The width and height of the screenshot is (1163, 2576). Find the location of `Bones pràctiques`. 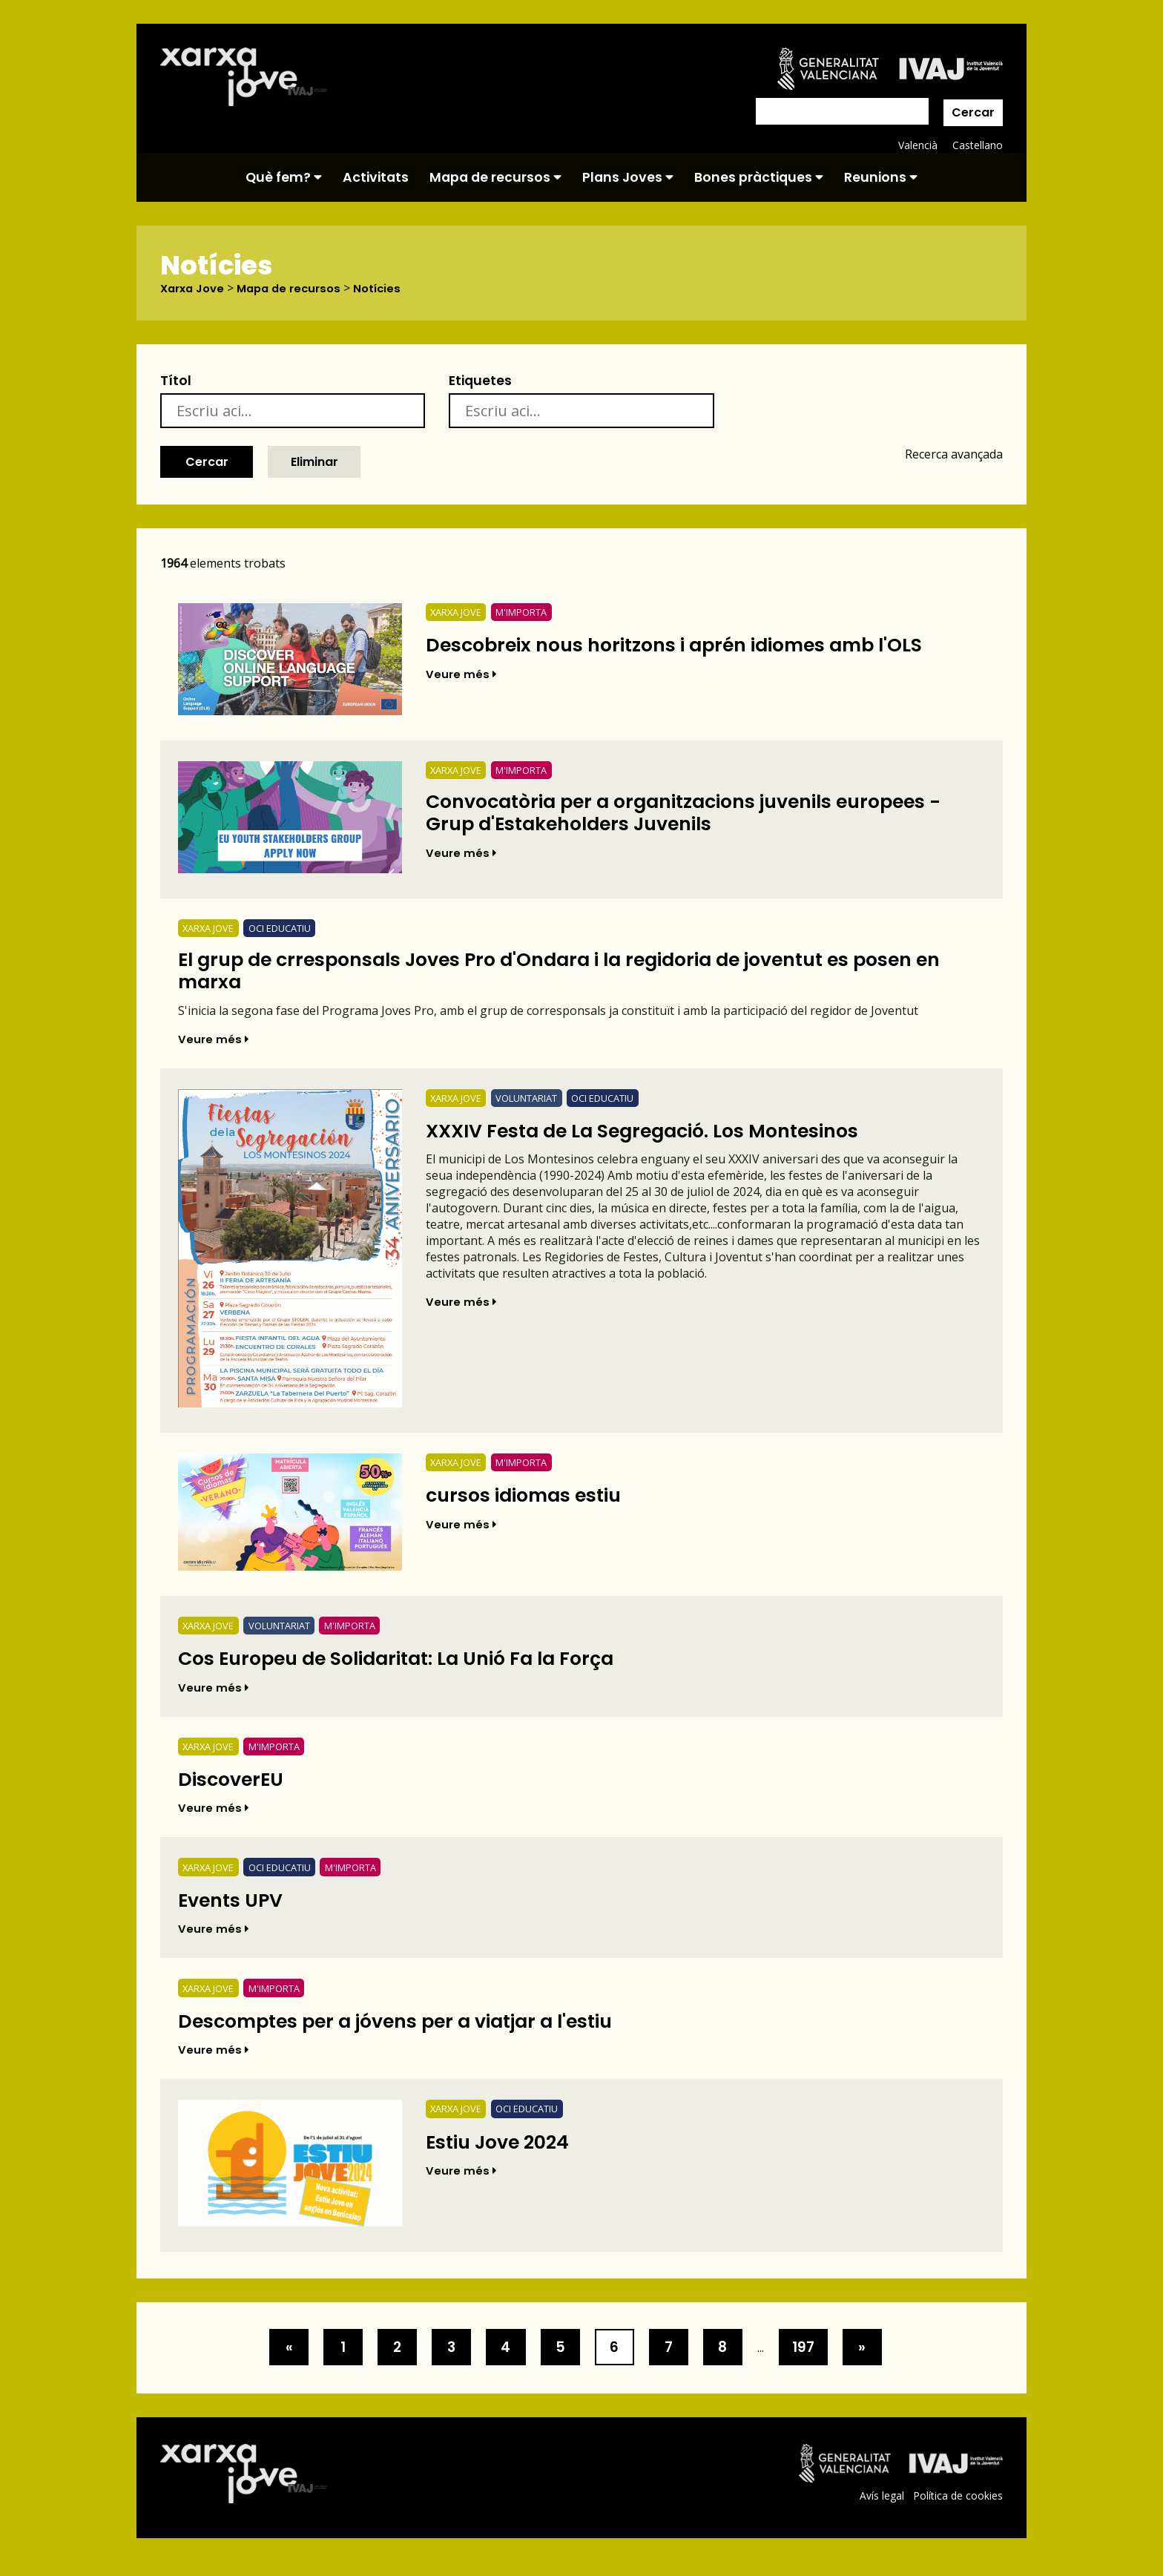

Bones pràctiques is located at coordinates (758, 177).